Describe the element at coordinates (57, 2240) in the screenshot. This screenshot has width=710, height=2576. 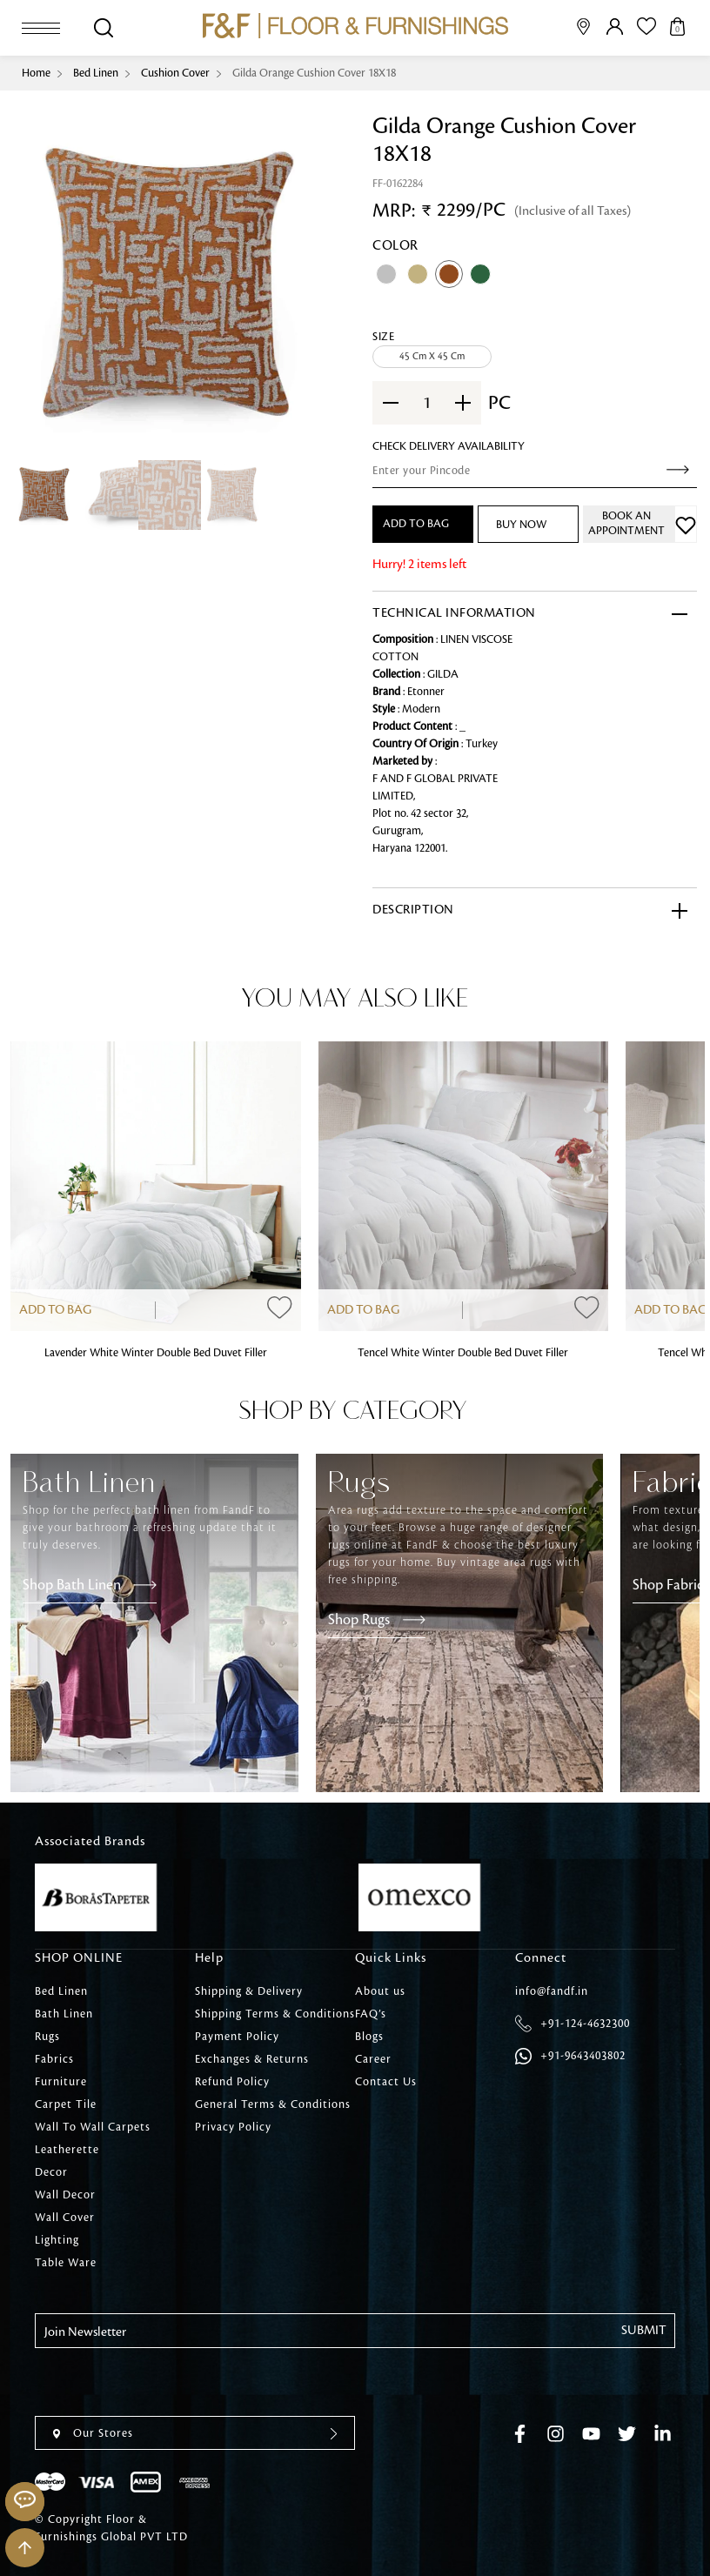
I see `Lighting` at that location.